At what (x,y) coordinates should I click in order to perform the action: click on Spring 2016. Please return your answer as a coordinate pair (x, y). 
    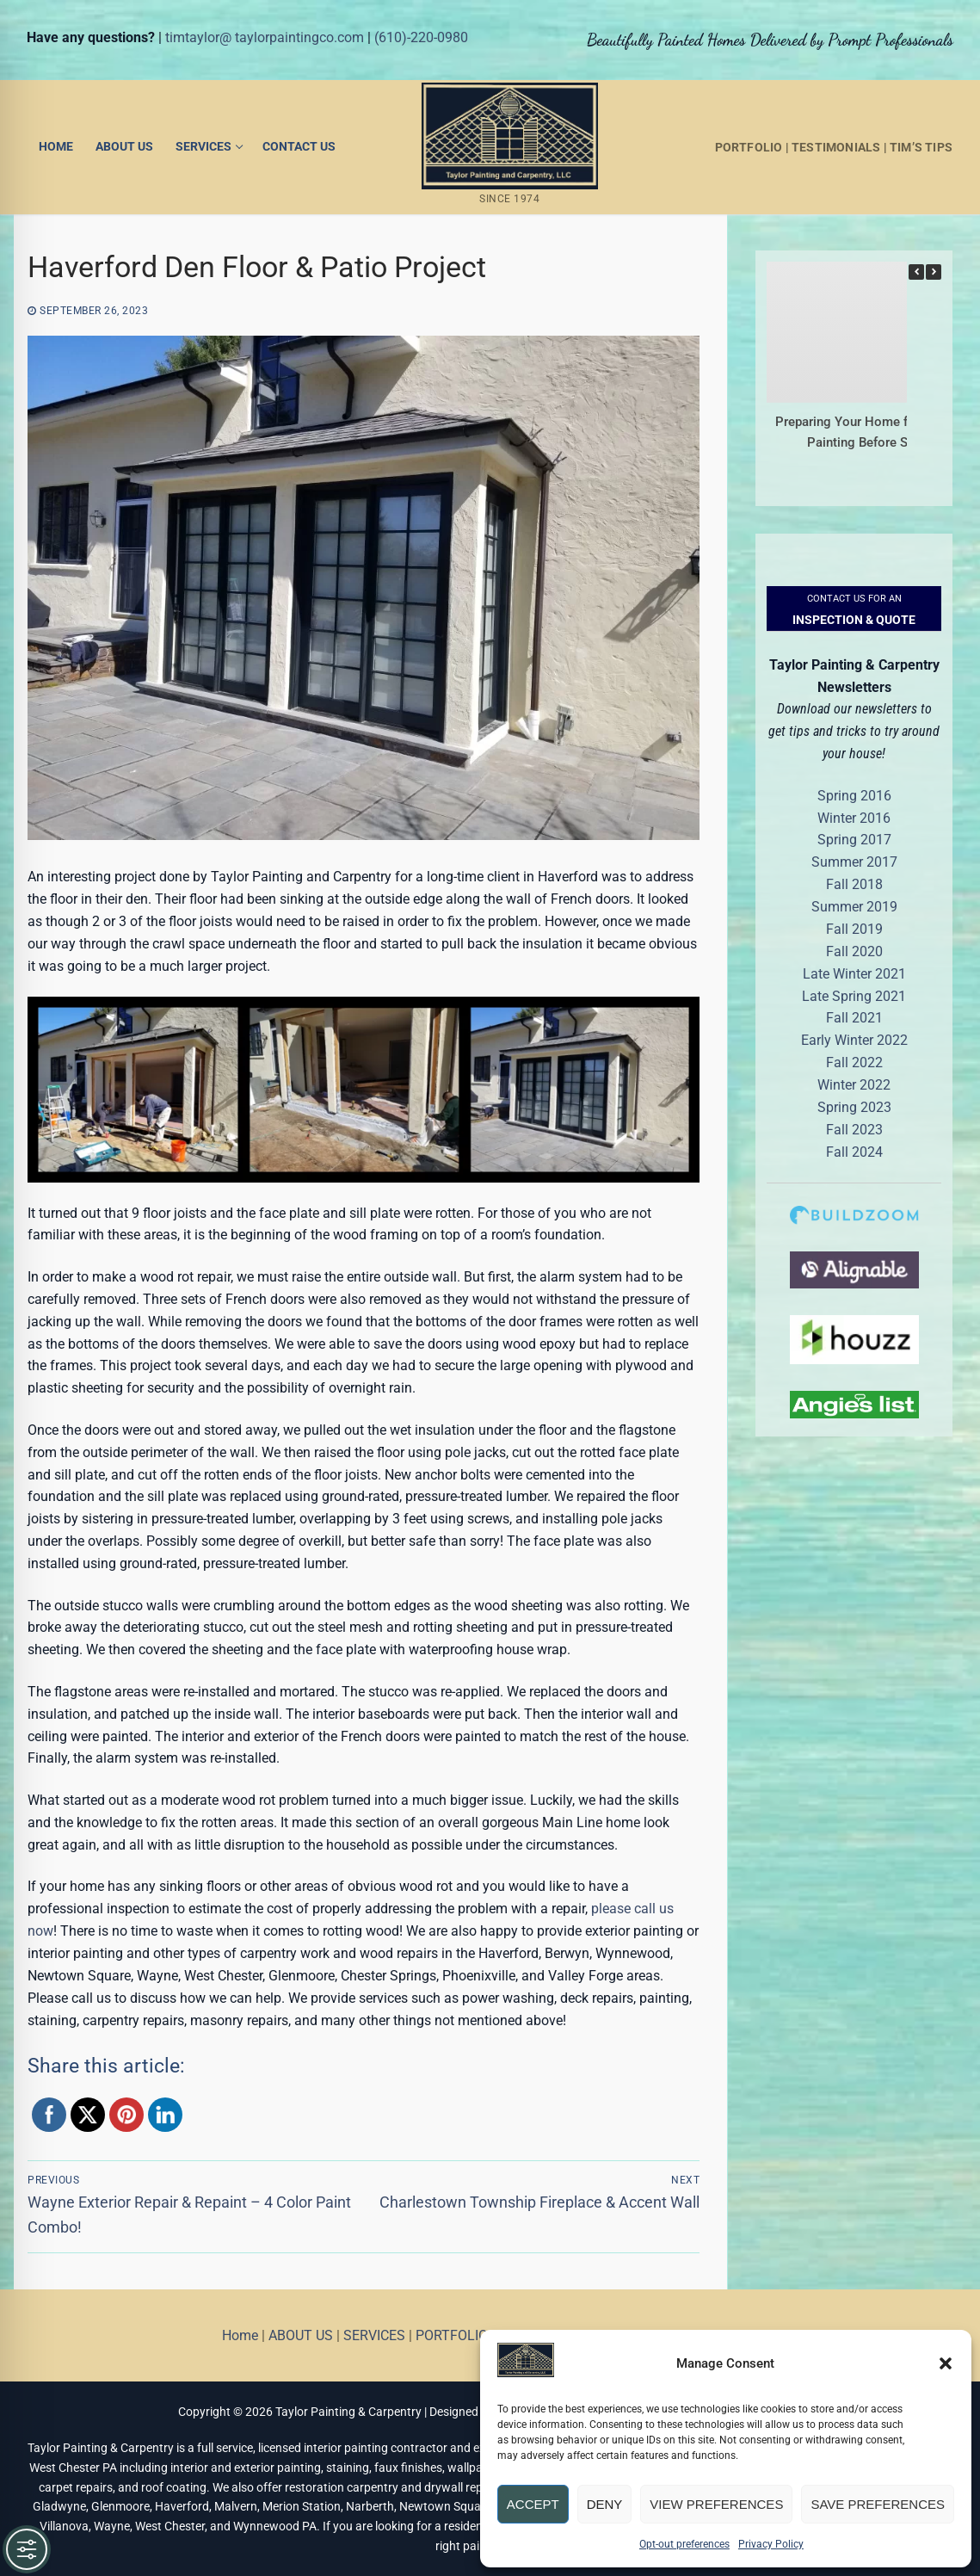
    Looking at the image, I should click on (854, 796).